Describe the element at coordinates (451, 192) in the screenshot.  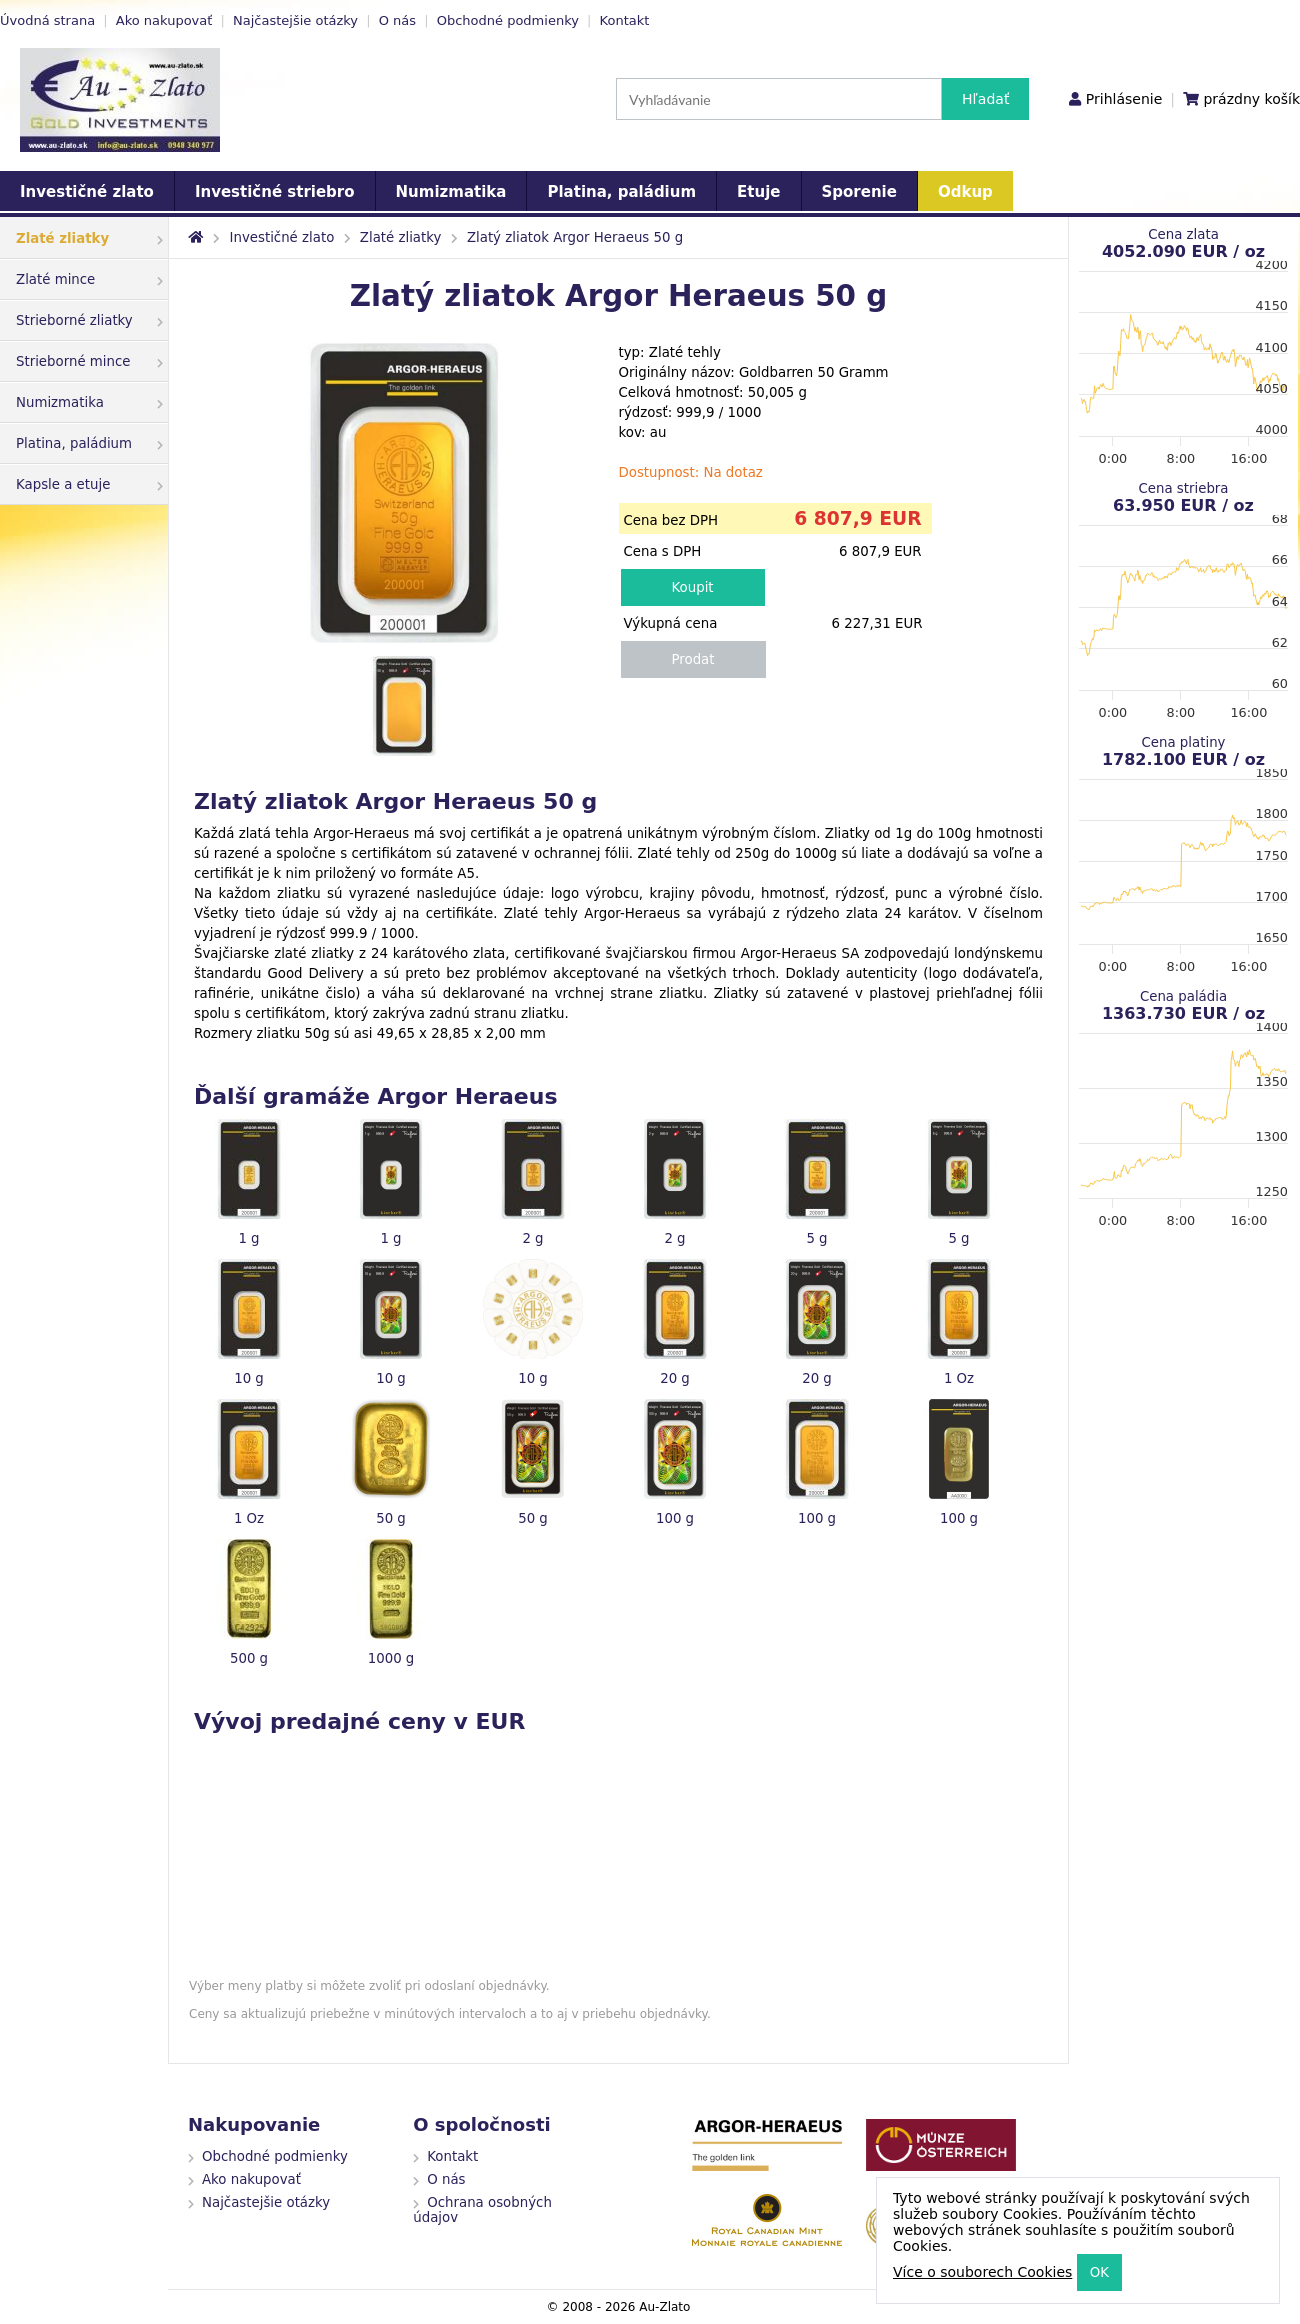
I see `Numizmatika` at that location.